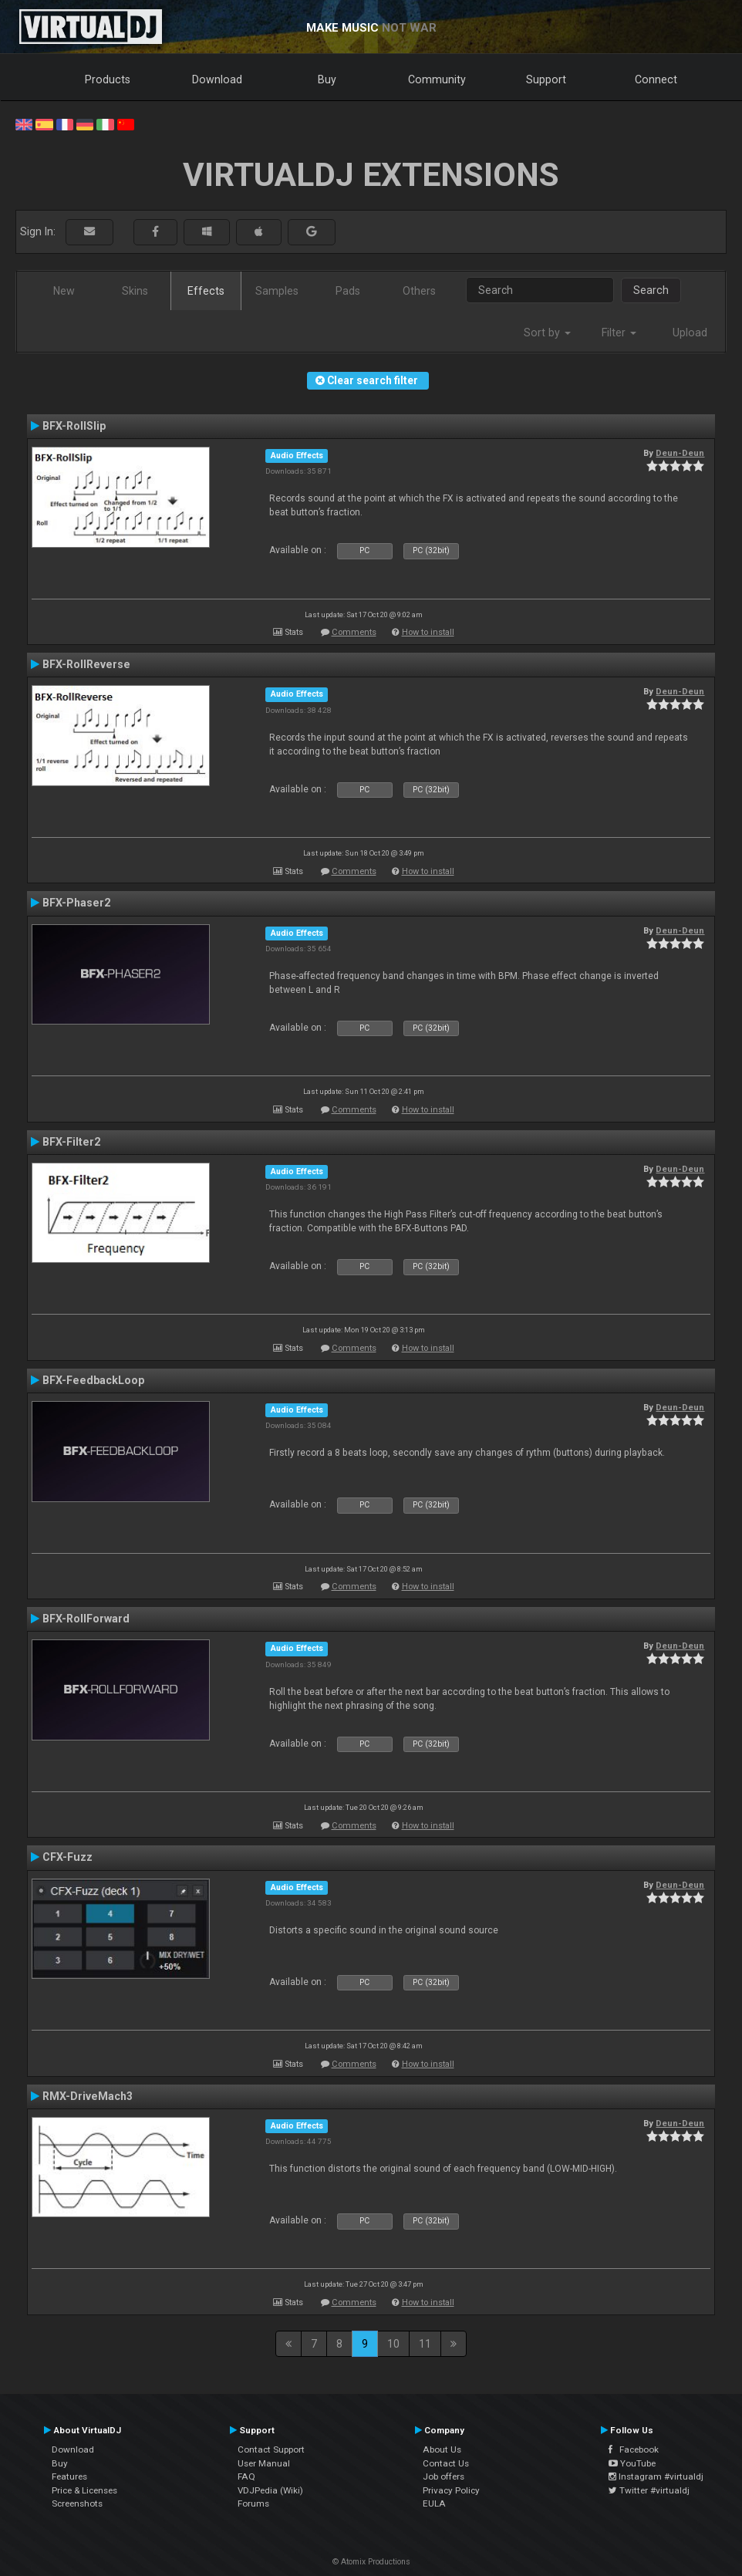  What do you see at coordinates (205, 291) in the screenshot?
I see `Effects` at bounding box center [205, 291].